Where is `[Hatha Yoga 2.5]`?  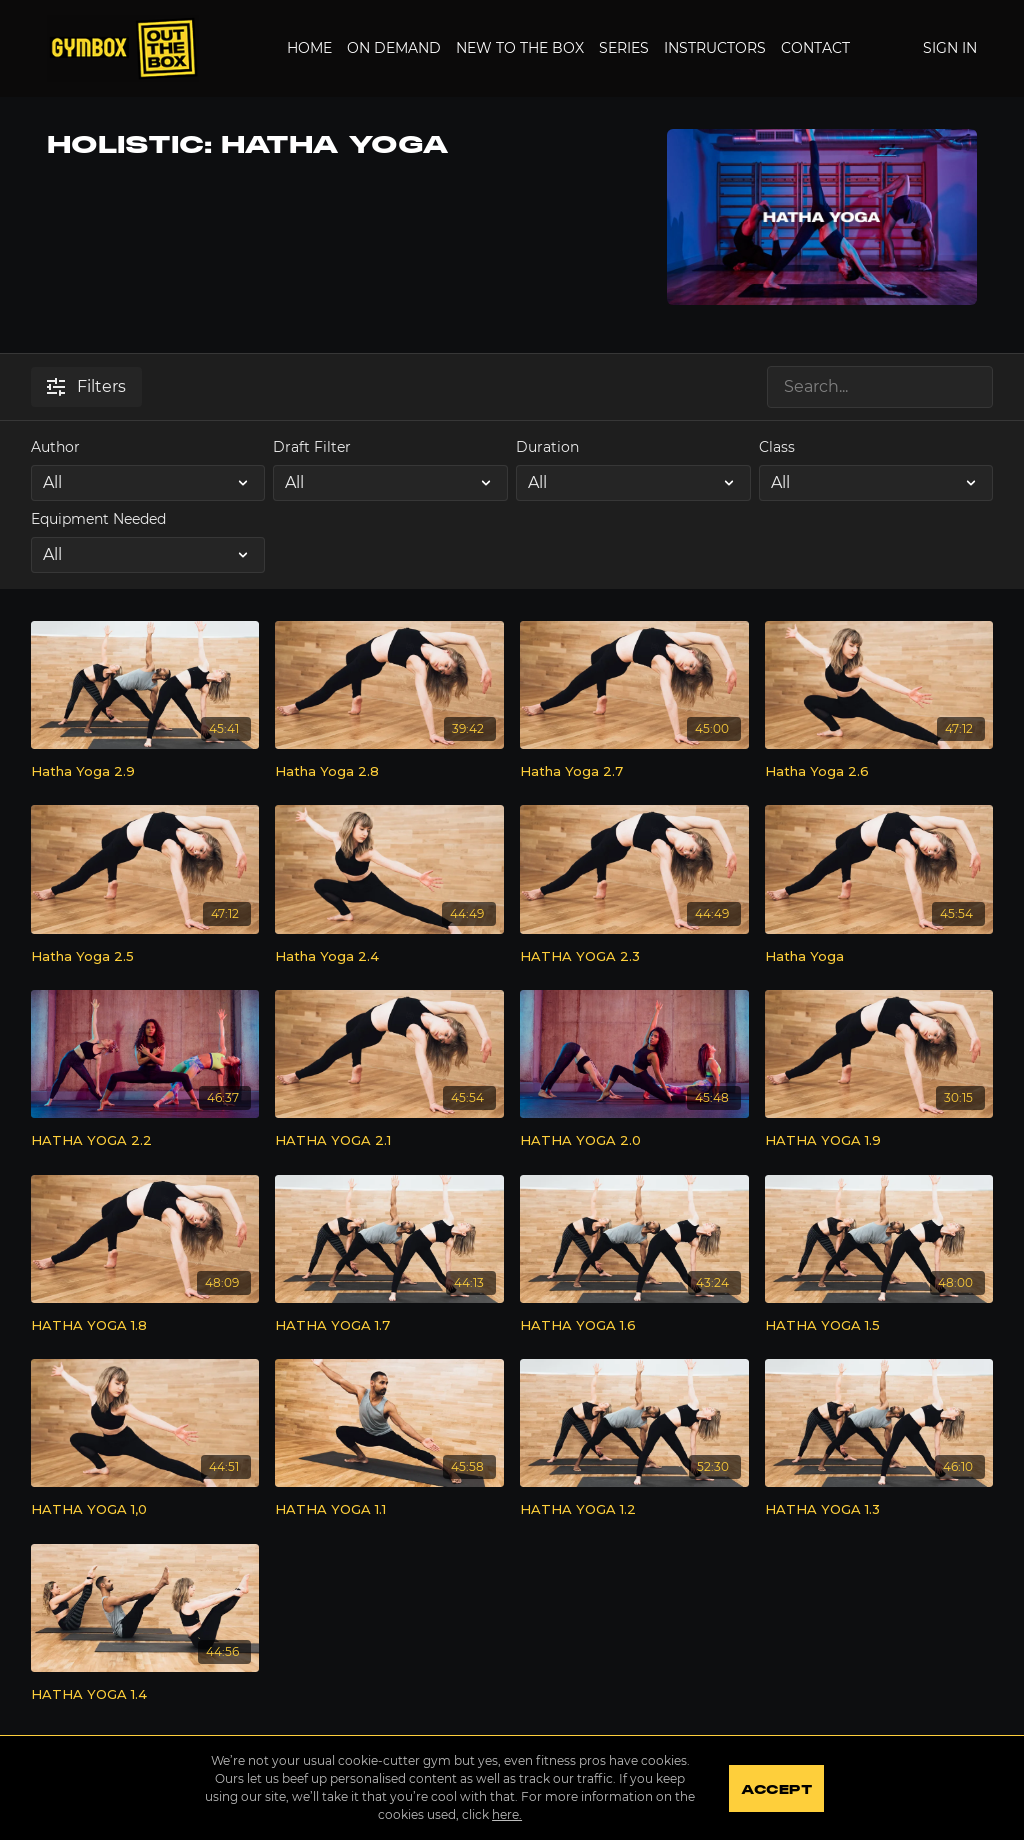 [Hatha Yoga 2.5] is located at coordinates (145, 957).